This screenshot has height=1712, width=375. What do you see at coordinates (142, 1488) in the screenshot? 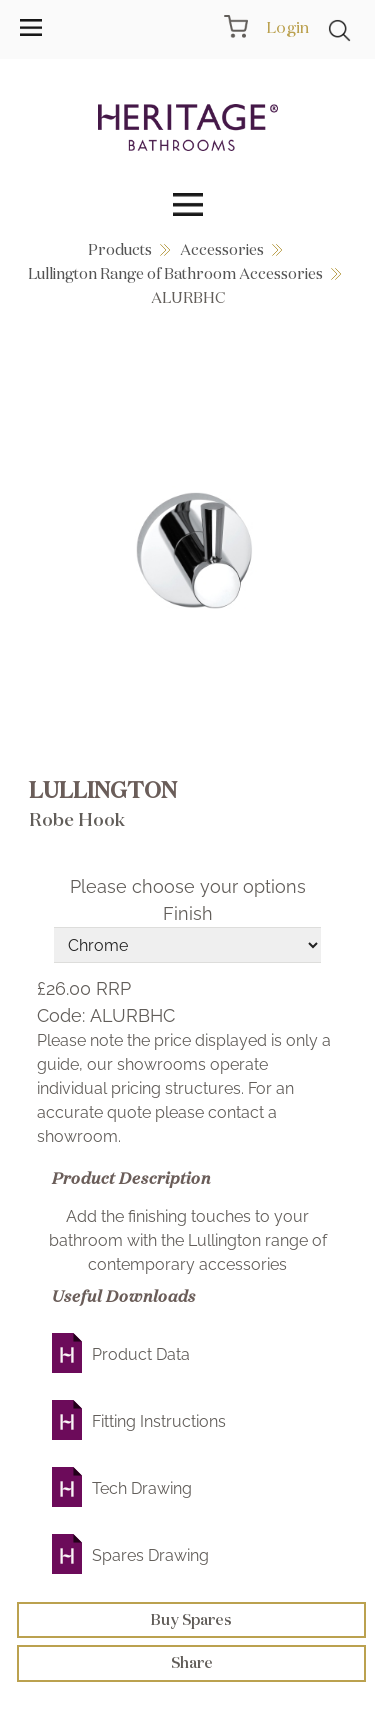
I see `Tech Drawing` at bounding box center [142, 1488].